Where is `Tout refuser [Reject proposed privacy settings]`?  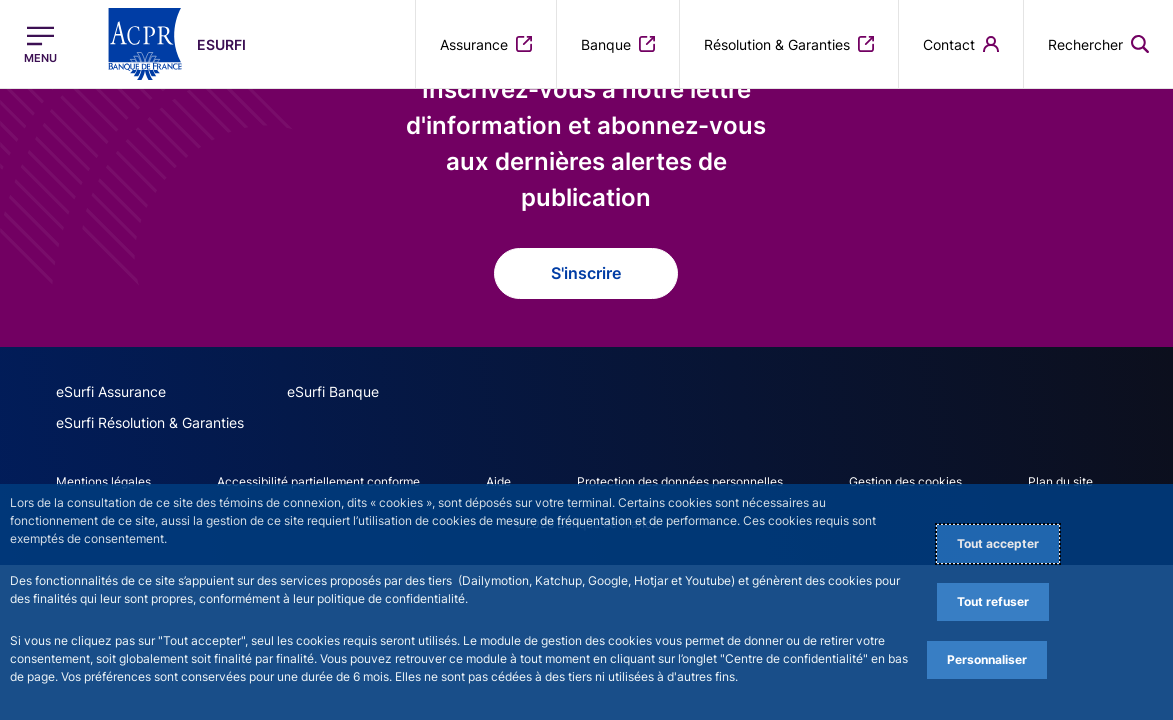 Tout refuser [Reject proposed privacy settings] is located at coordinates (993, 601).